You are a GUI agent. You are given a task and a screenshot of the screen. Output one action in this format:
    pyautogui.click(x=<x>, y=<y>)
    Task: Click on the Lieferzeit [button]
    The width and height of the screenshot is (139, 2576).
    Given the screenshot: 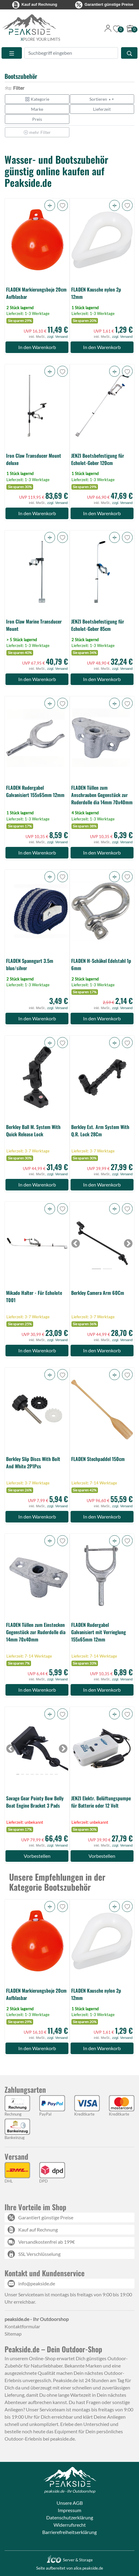 What is the action you would take?
    pyautogui.click(x=102, y=109)
    